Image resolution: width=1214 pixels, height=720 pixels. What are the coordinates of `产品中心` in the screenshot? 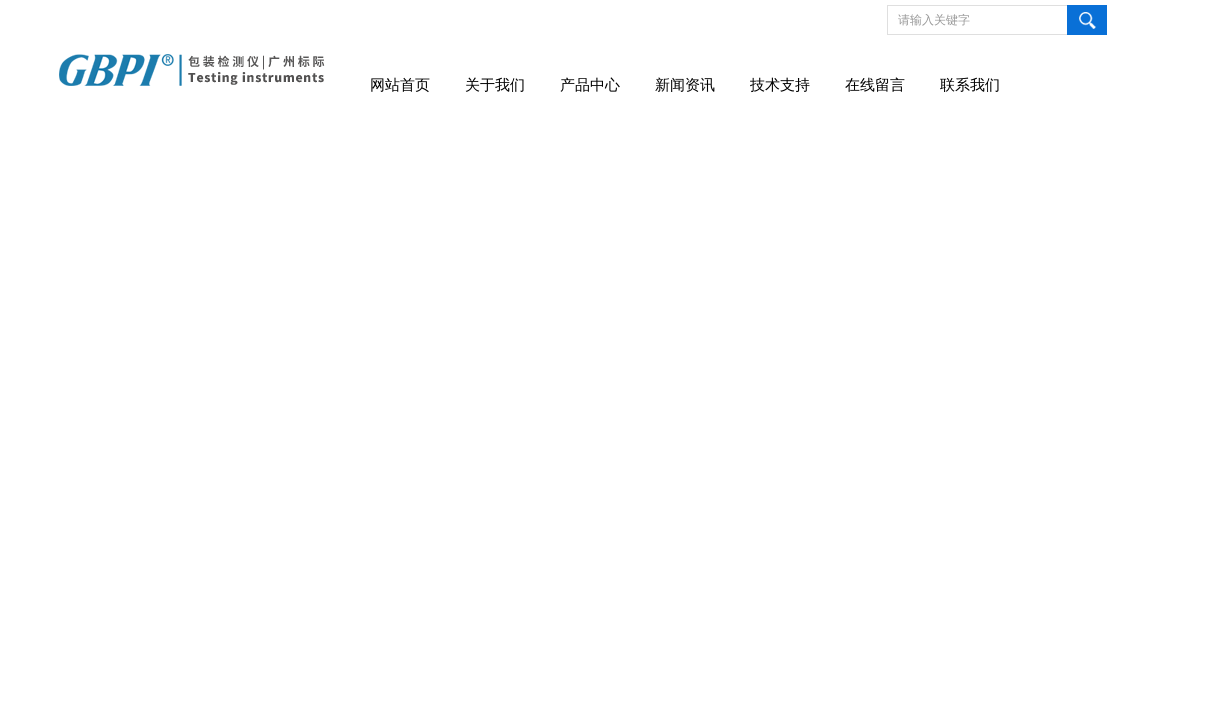 It's located at (590, 85).